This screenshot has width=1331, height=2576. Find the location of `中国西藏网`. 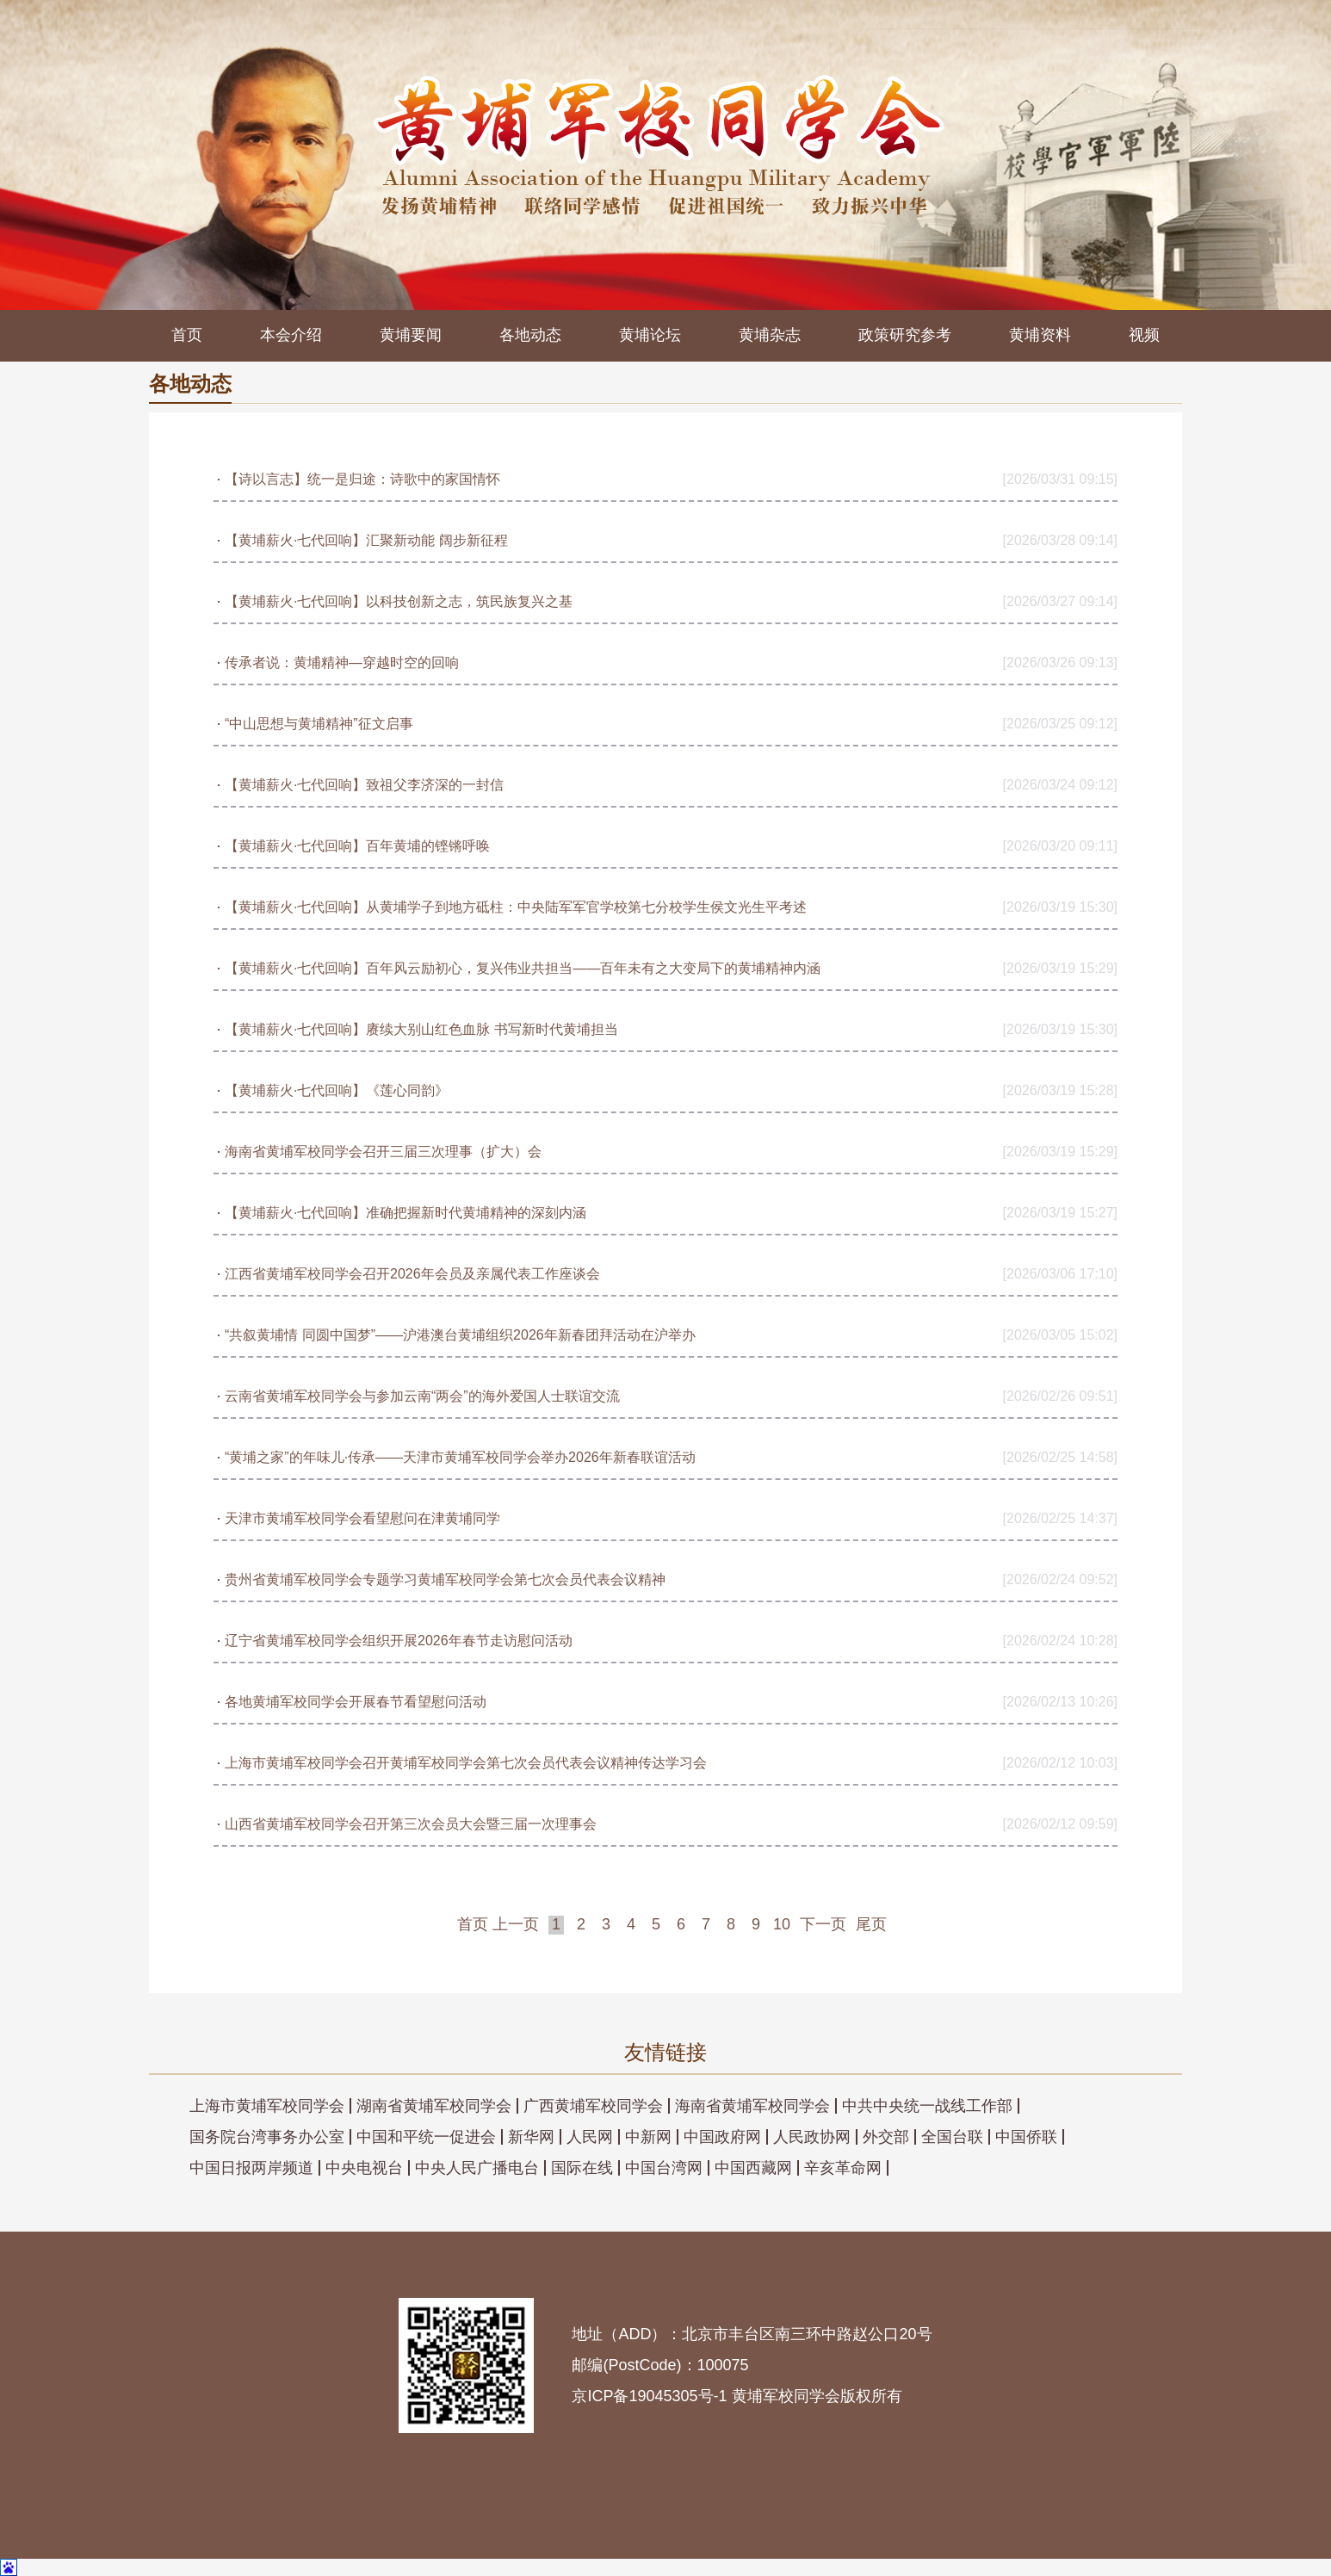

中国西藏网 is located at coordinates (753, 2168).